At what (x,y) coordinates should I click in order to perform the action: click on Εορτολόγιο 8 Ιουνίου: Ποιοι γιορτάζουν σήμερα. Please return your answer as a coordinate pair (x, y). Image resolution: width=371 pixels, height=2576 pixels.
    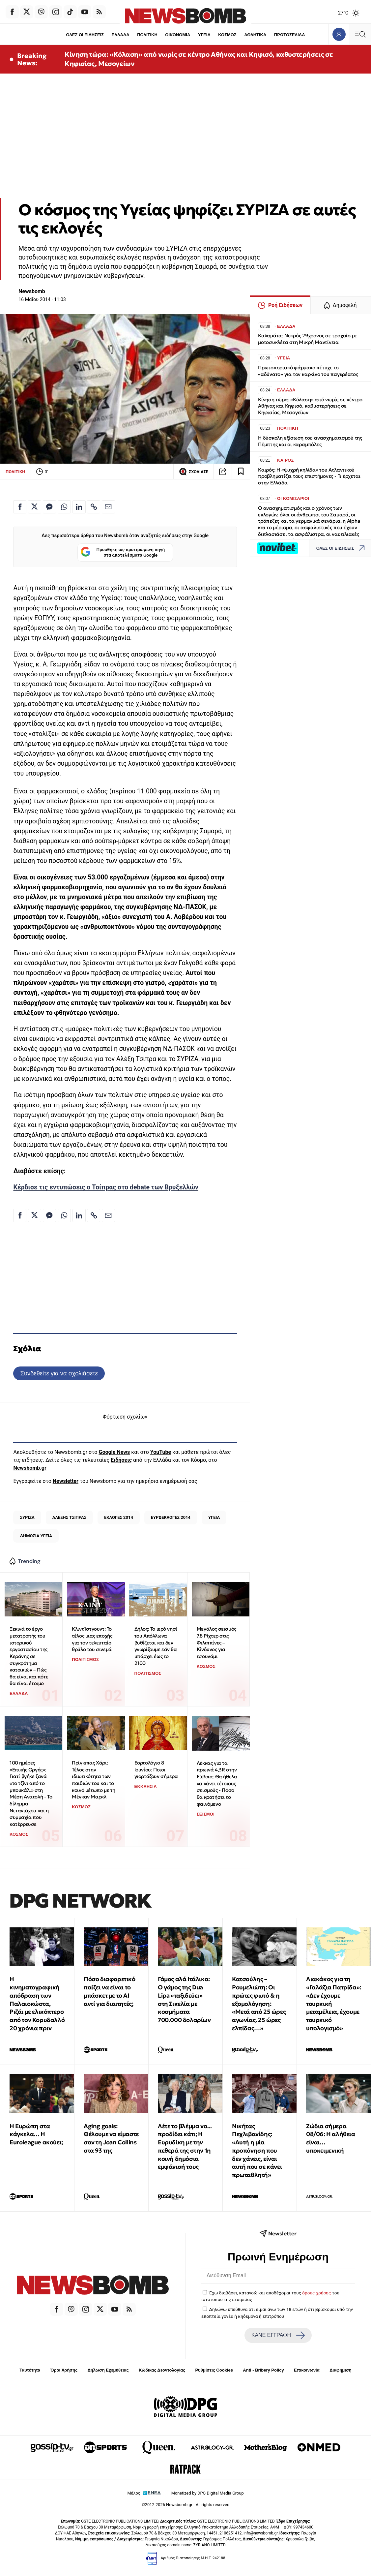
    Looking at the image, I should click on (156, 1769).